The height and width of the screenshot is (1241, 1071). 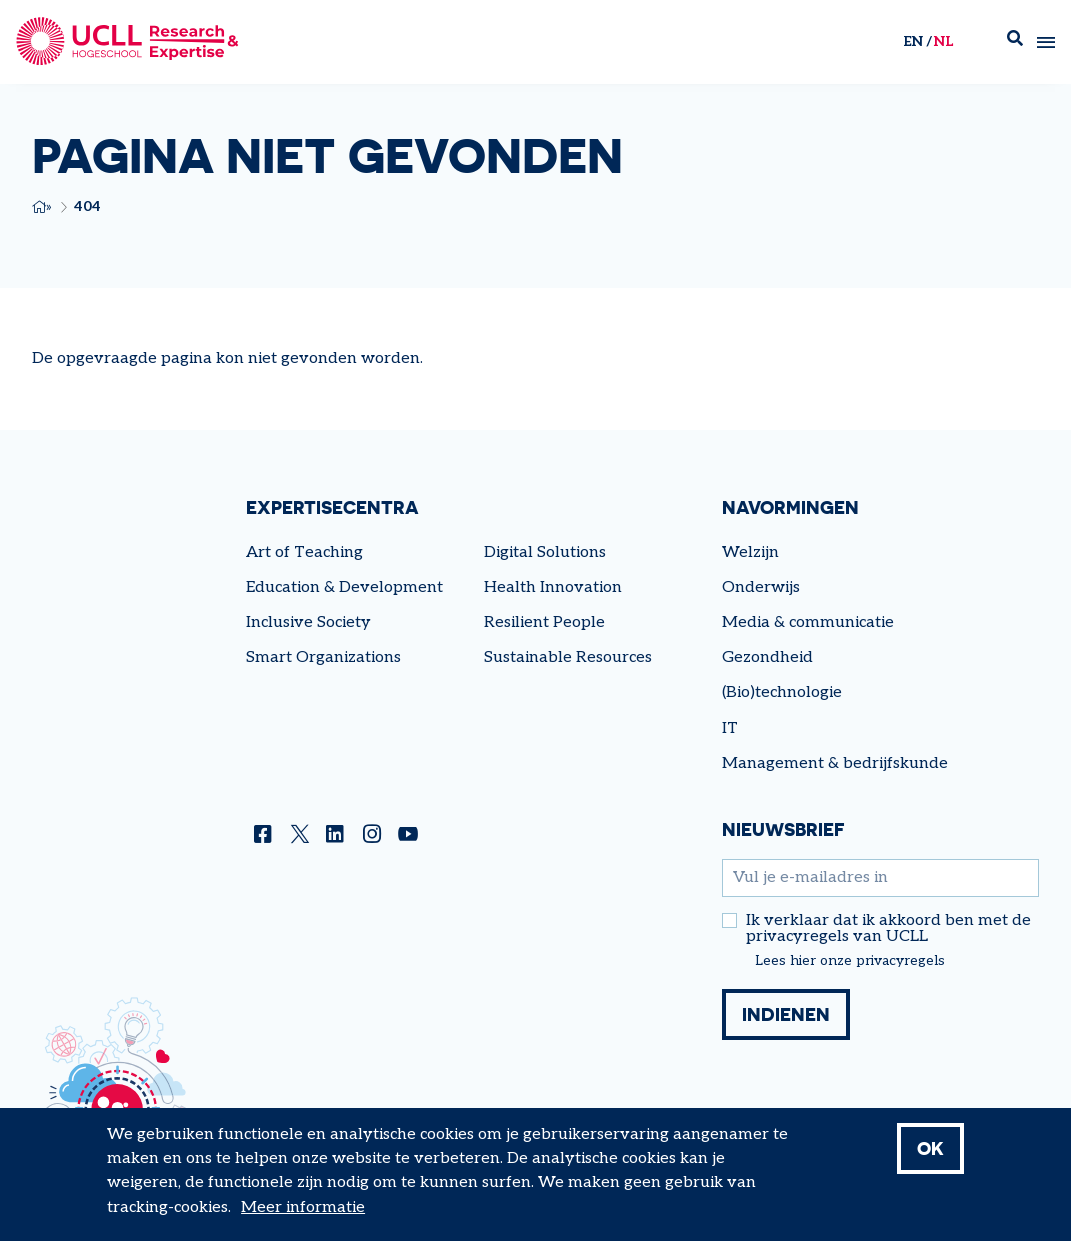 I want to click on Digital Solutions, so click(x=545, y=552).